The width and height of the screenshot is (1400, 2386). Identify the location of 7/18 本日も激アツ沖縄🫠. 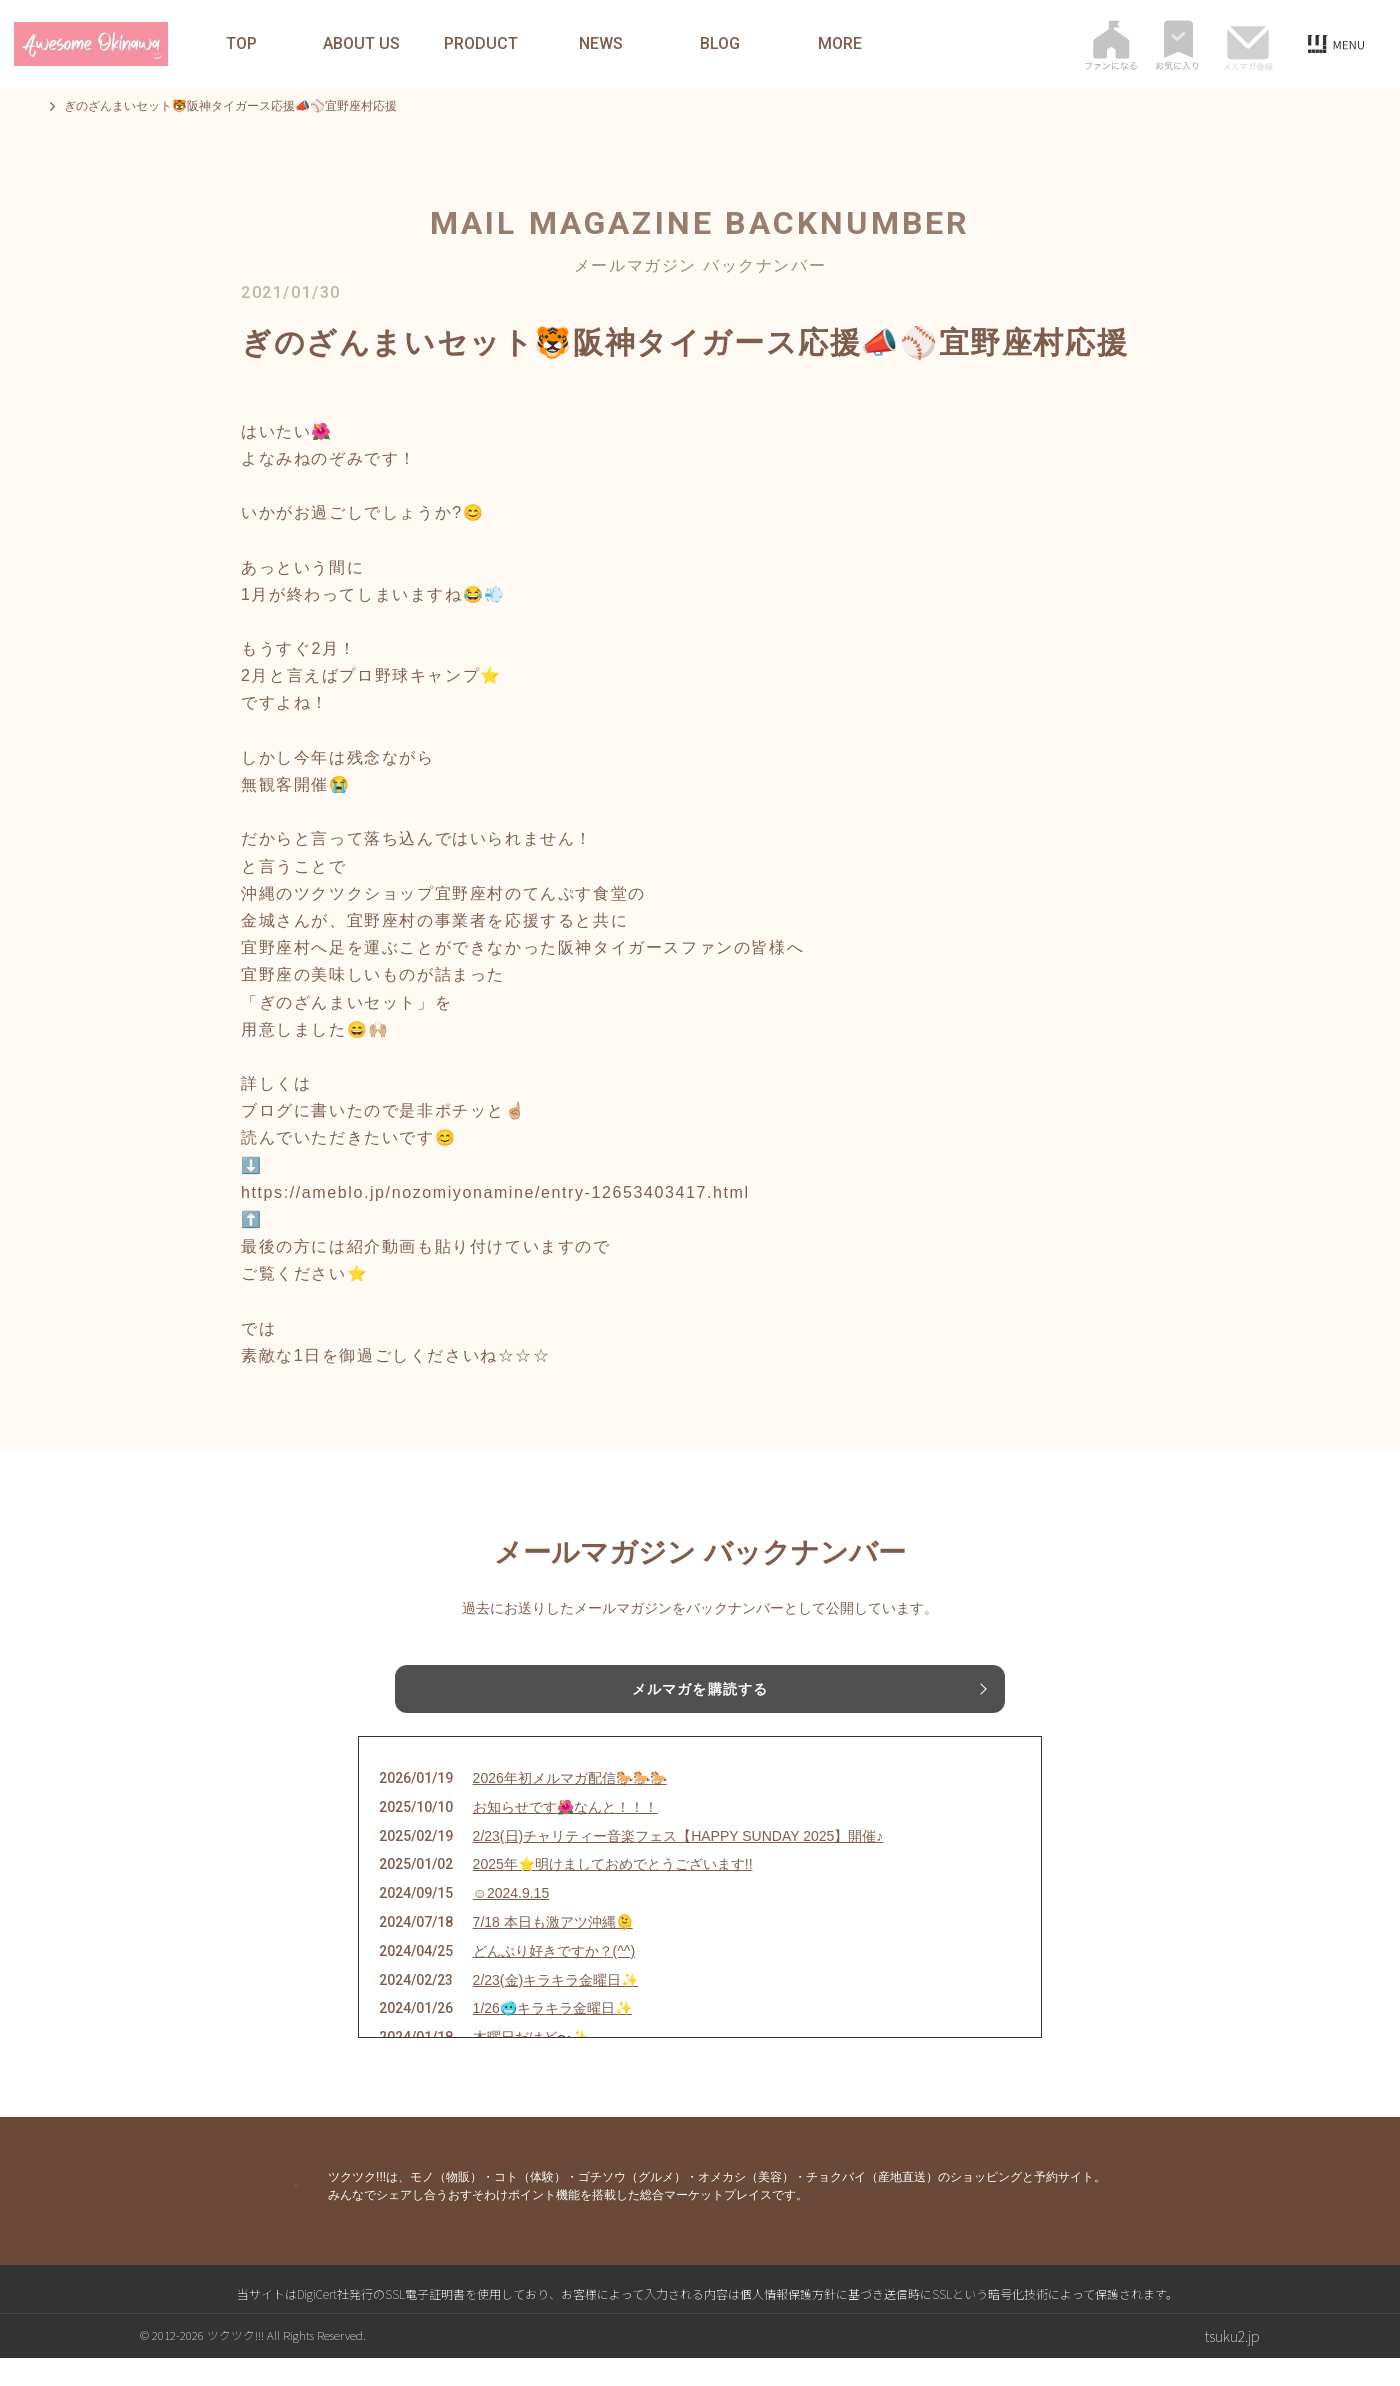
(553, 1950).